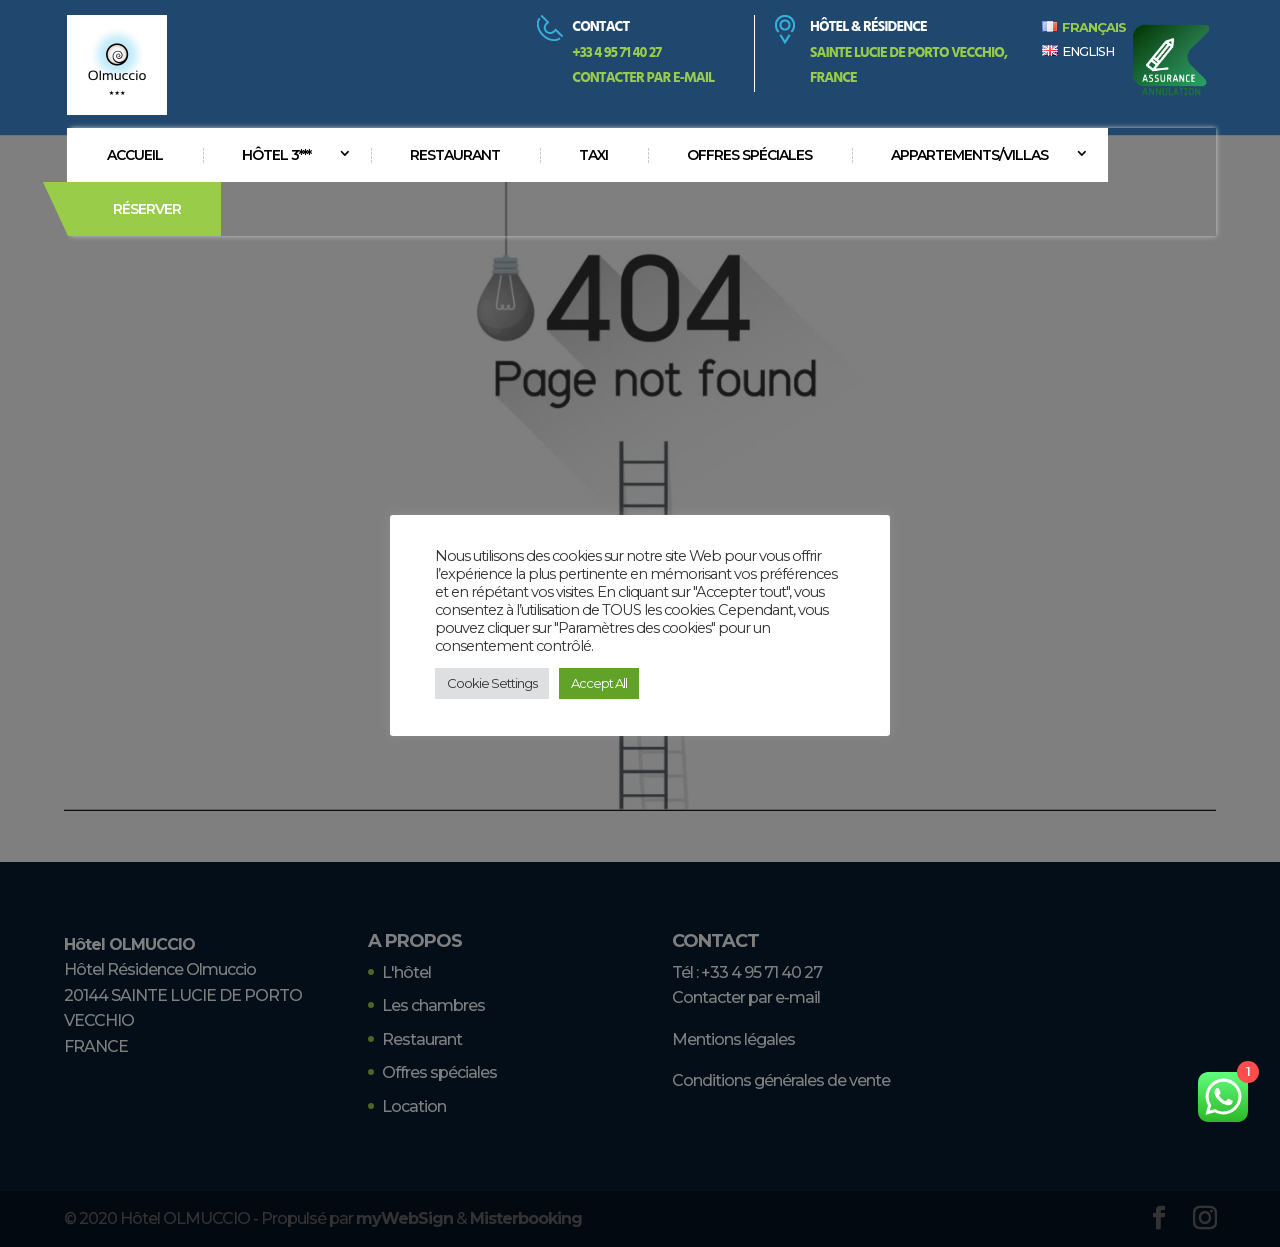  I want to click on Offres spéciales, so click(749, 155).